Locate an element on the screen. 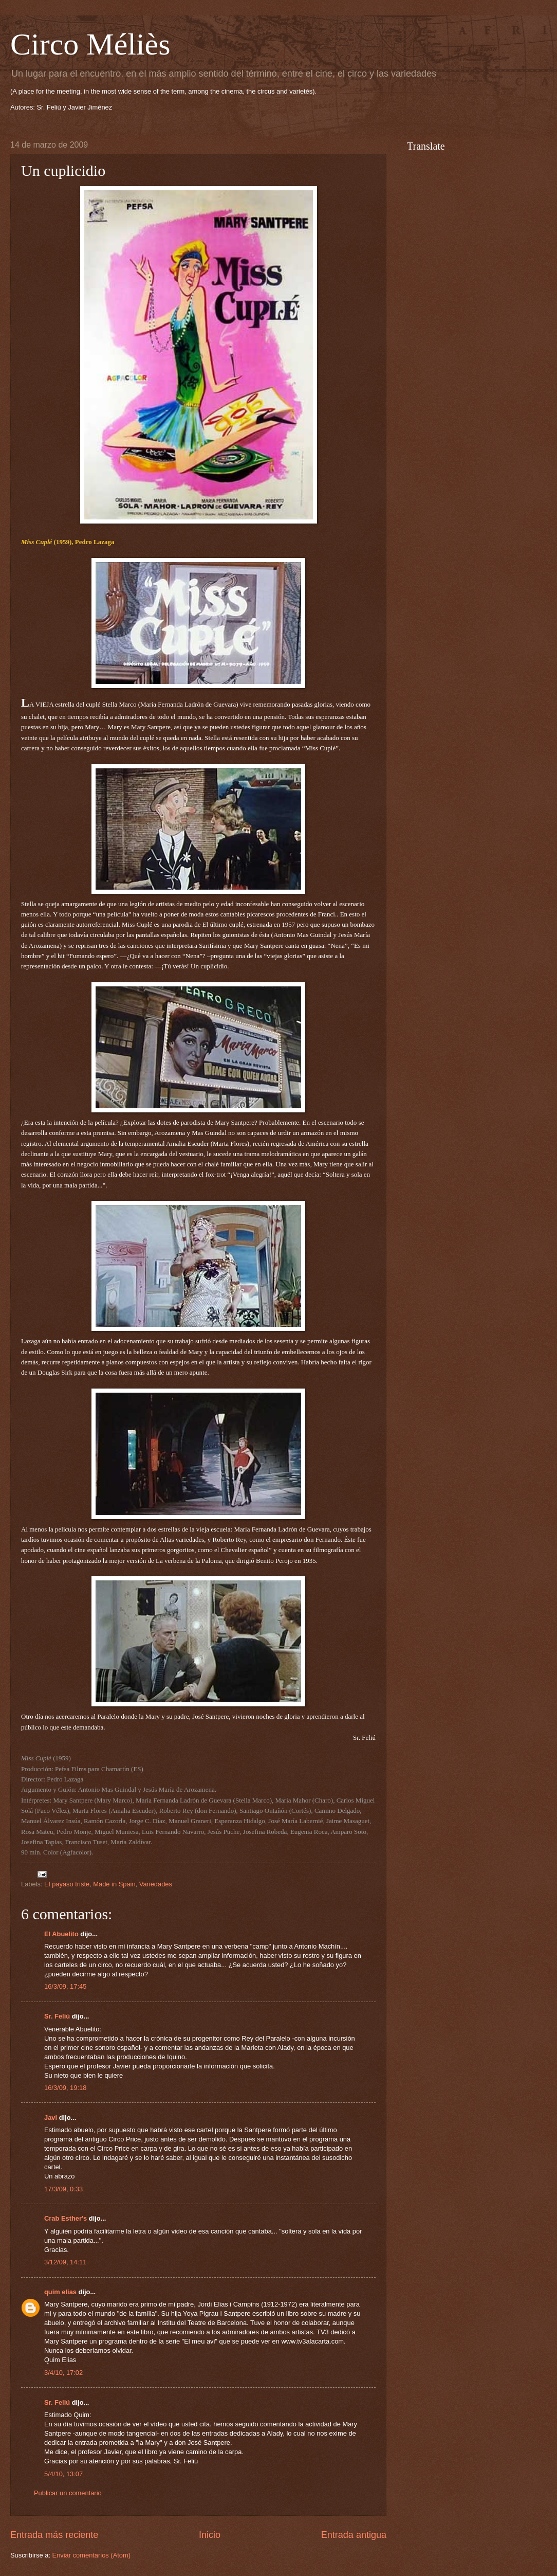 The image size is (557, 2576). El Abuelito is located at coordinates (61, 1934).